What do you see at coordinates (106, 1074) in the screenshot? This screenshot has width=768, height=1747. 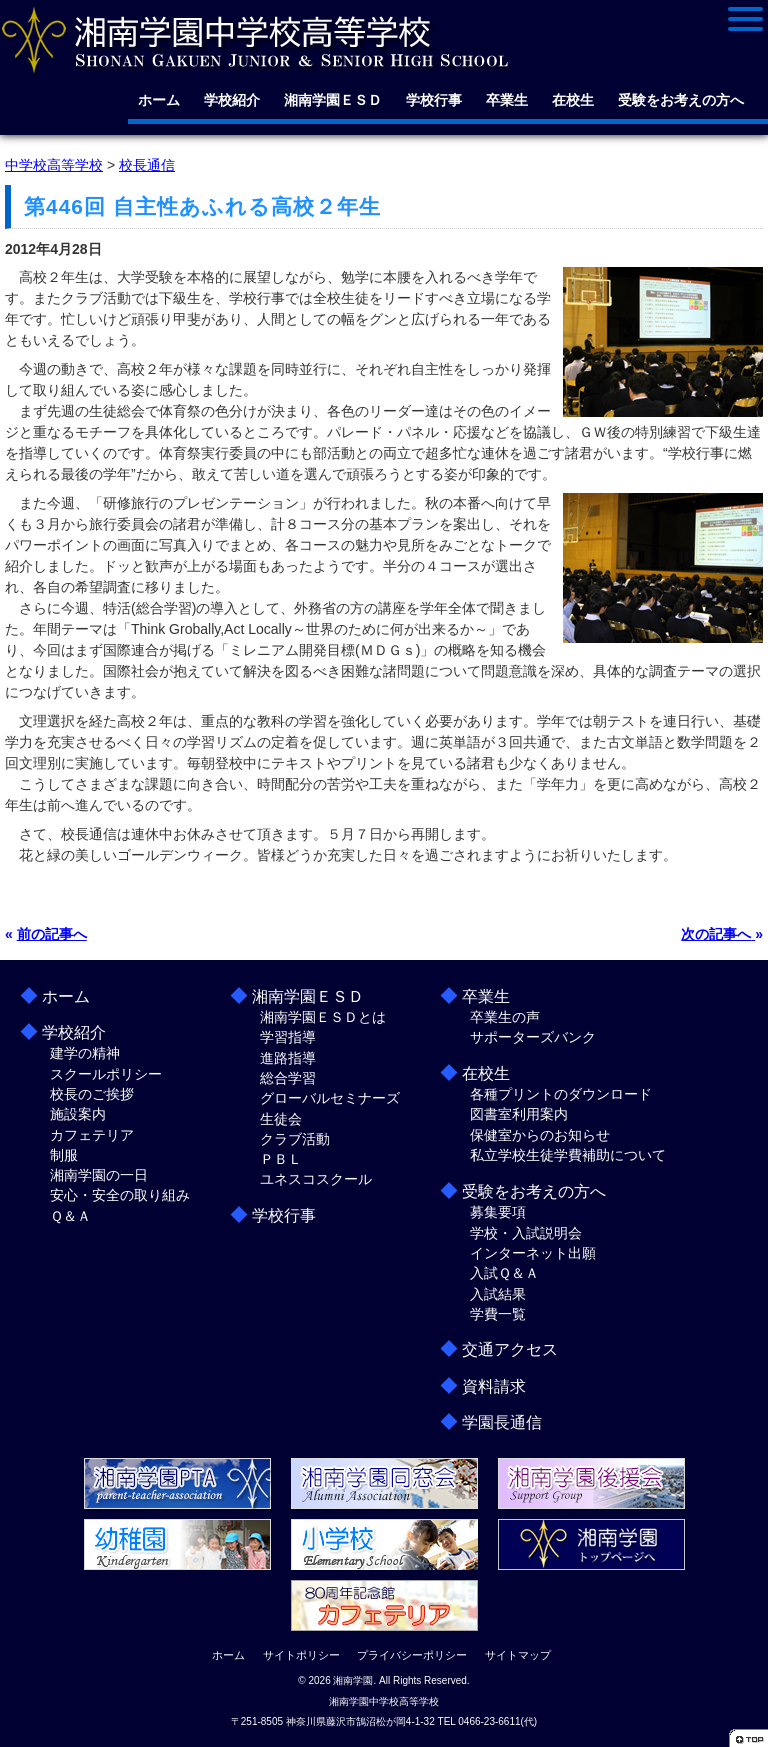 I see `スクールポリシー` at bounding box center [106, 1074].